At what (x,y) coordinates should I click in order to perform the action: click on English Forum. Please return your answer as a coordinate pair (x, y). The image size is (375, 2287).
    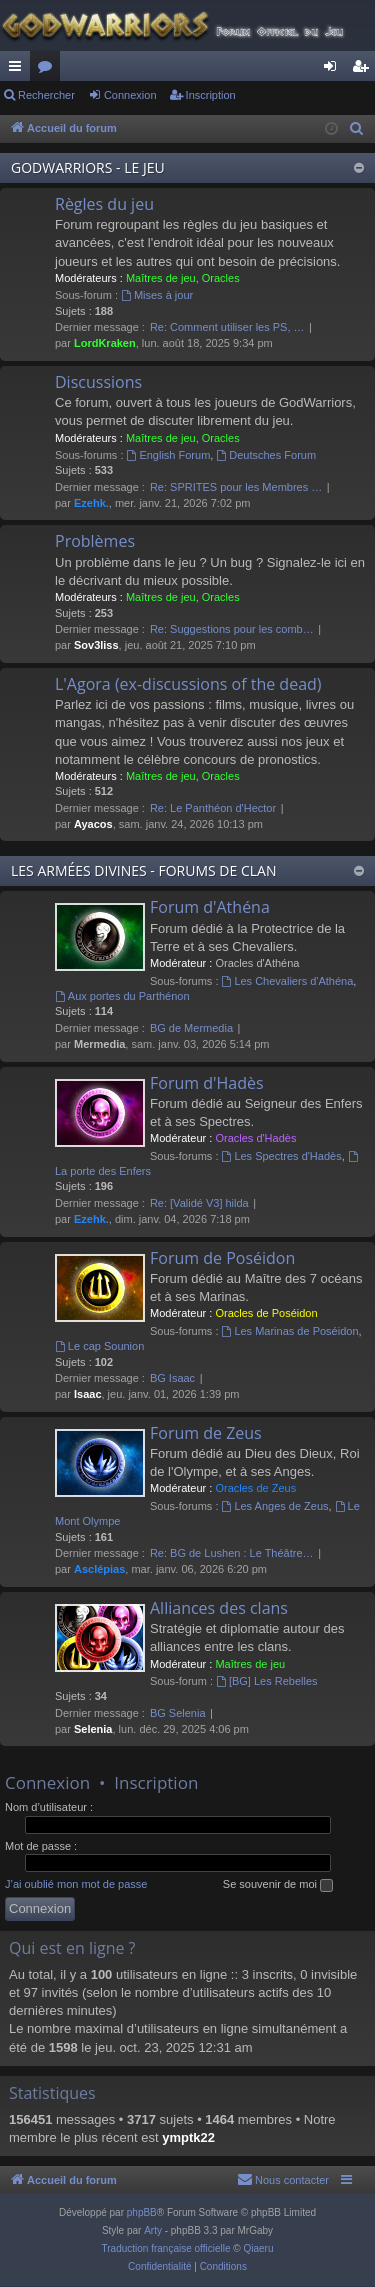
    Looking at the image, I should click on (169, 455).